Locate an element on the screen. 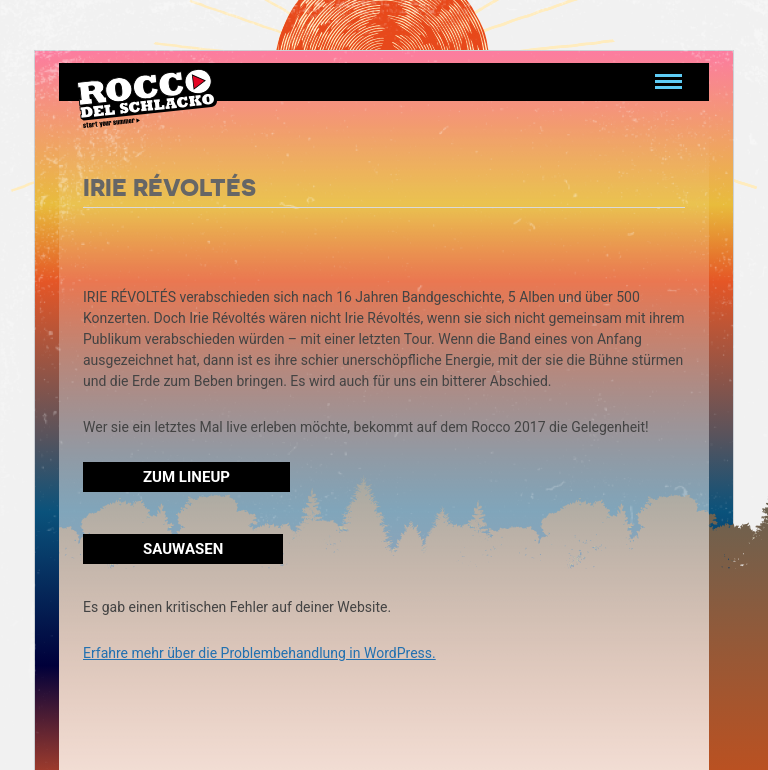 The height and width of the screenshot is (770, 768). Erfahre mehr über die Problembehandlung in WordPress. is located at coordinates (259, 653).